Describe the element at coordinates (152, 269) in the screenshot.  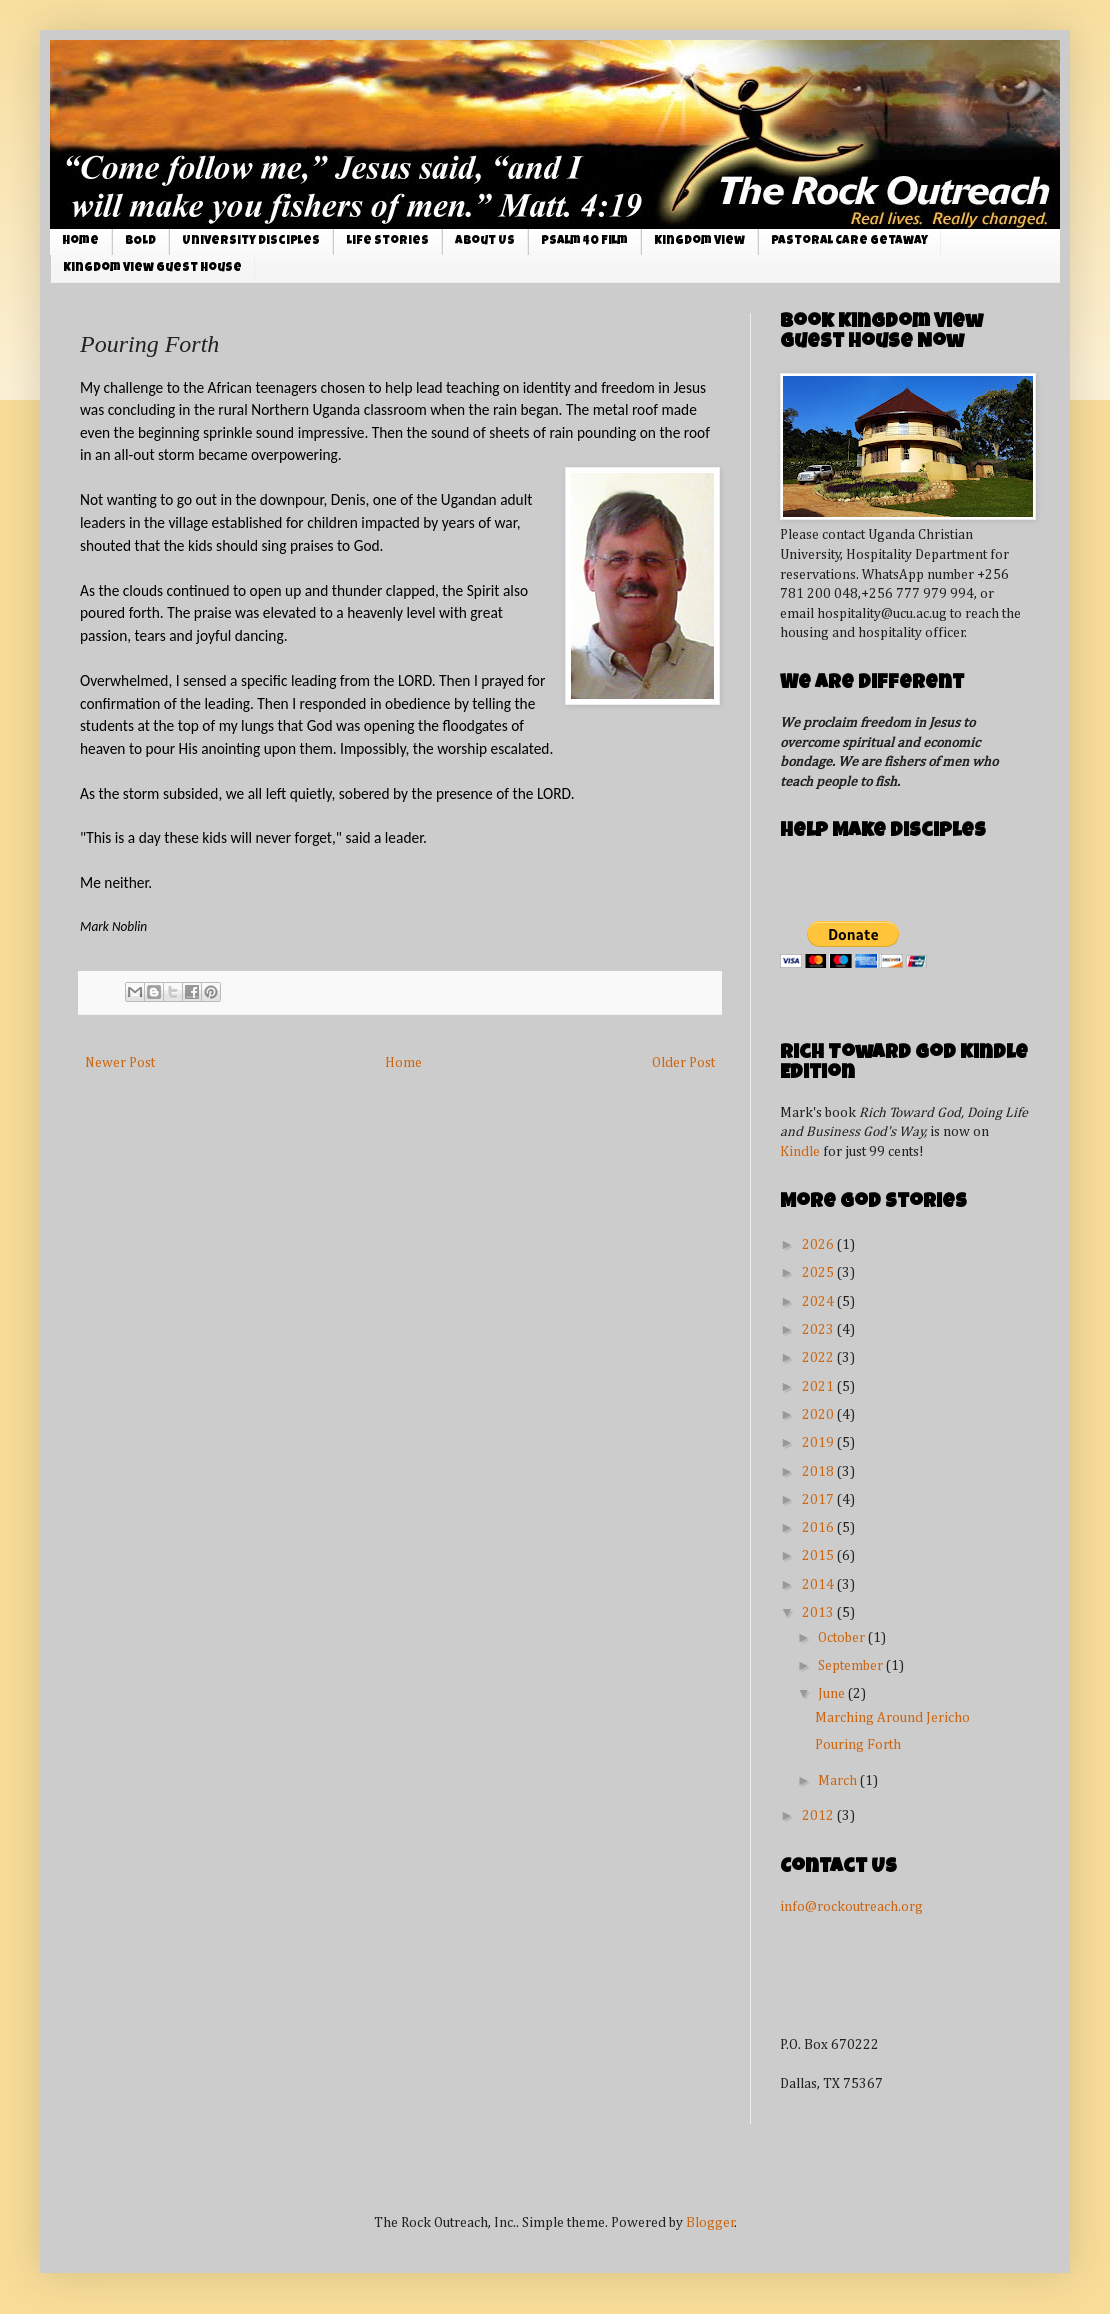
I see `Kingdom View Guest House` at that location.